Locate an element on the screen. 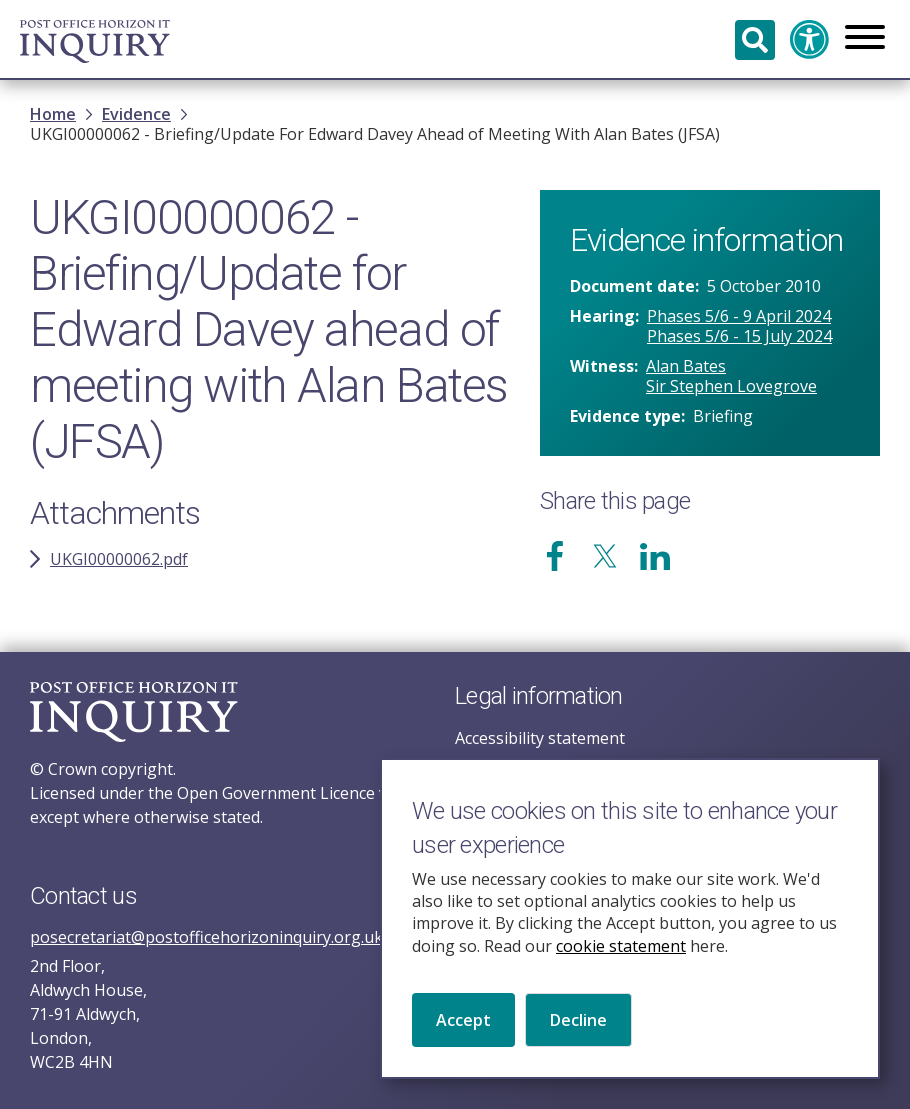  UKGI00000062.pdf is located at coordinates (119, 559).